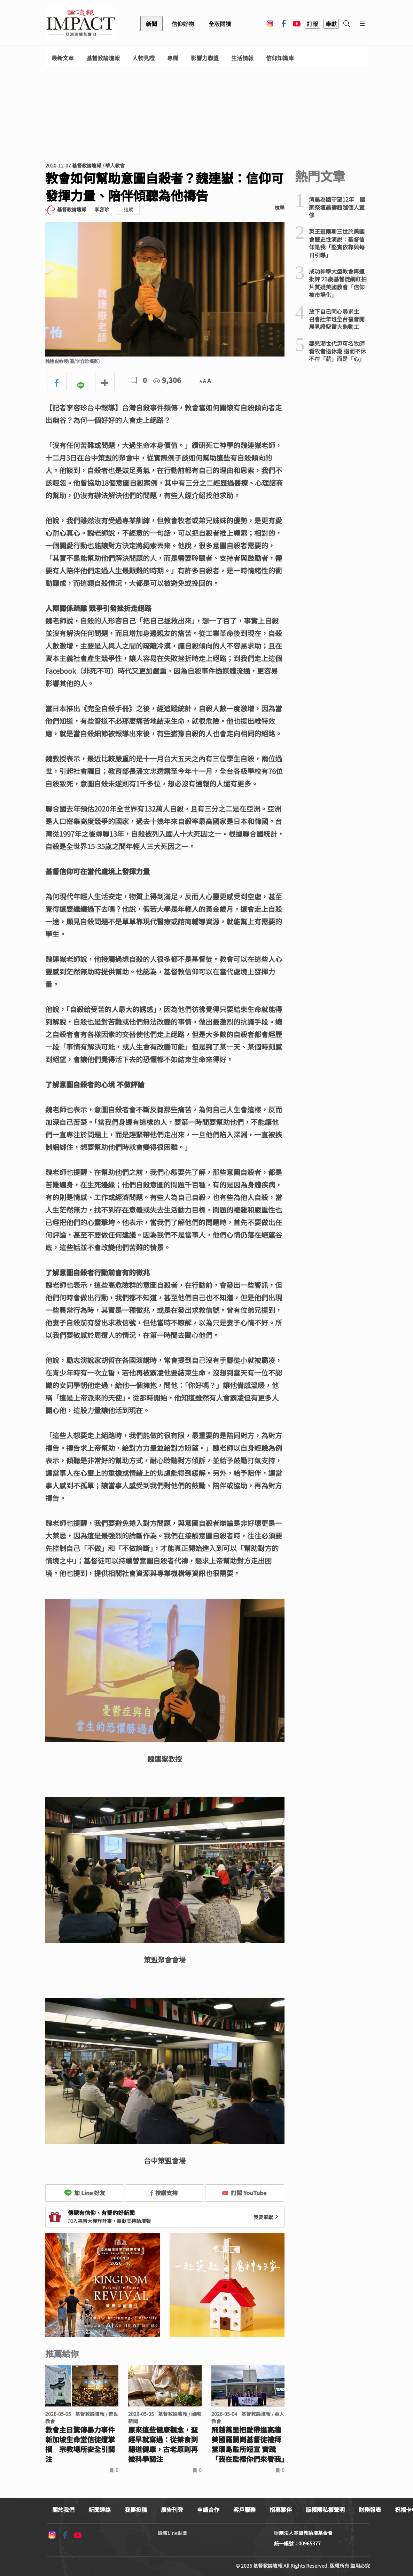 The width and height of the screenshot is (413, 2576). What do you see at coordinates (84, 2193) in the screenshot?
I see `加 Line 好友` at bounding box center [84, 2193].